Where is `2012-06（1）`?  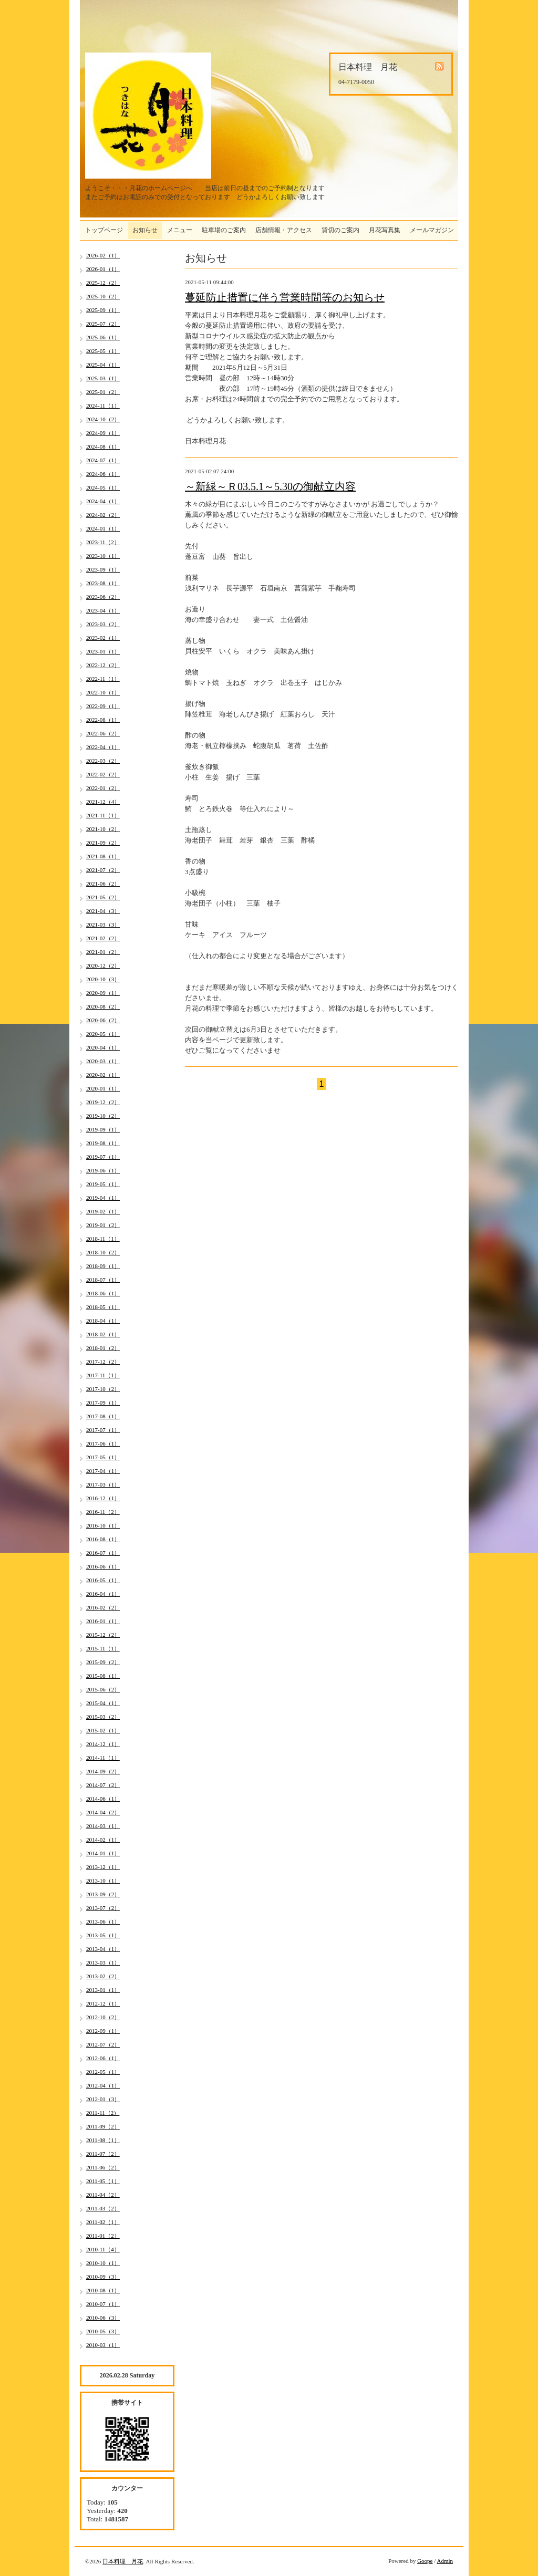
2012-06（1） is located at coordinates (103, 2058).